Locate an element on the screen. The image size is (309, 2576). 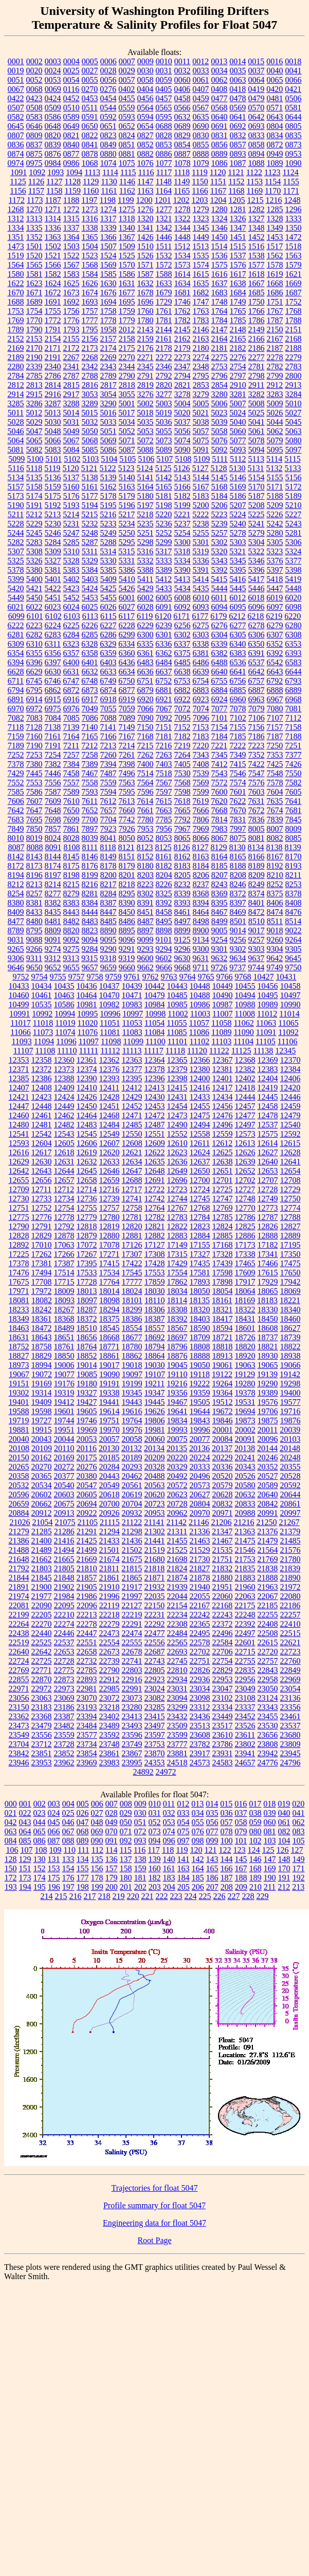
23610 is located at coordinates (222, 1735).